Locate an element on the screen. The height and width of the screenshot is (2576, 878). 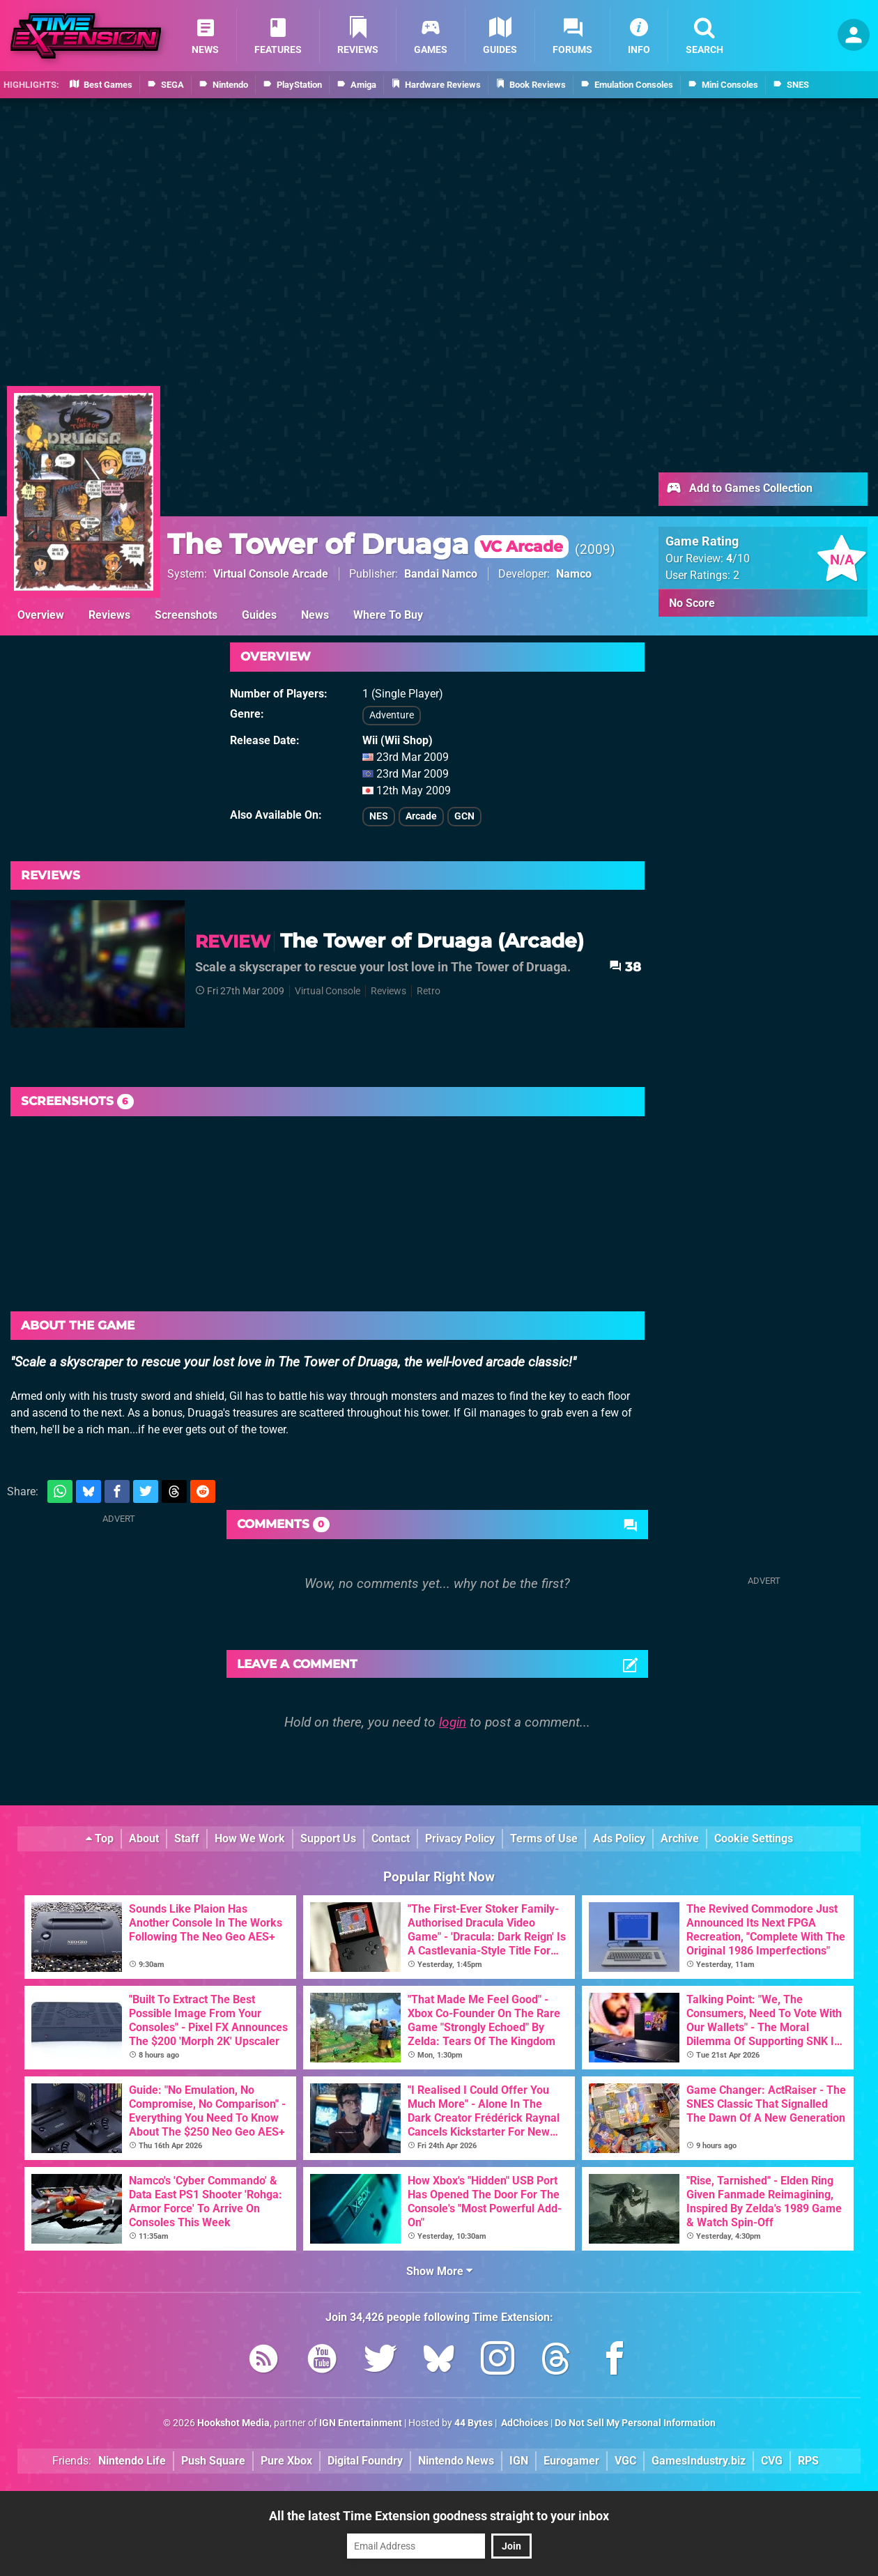
Adventure is located at coordinates (391, 715).